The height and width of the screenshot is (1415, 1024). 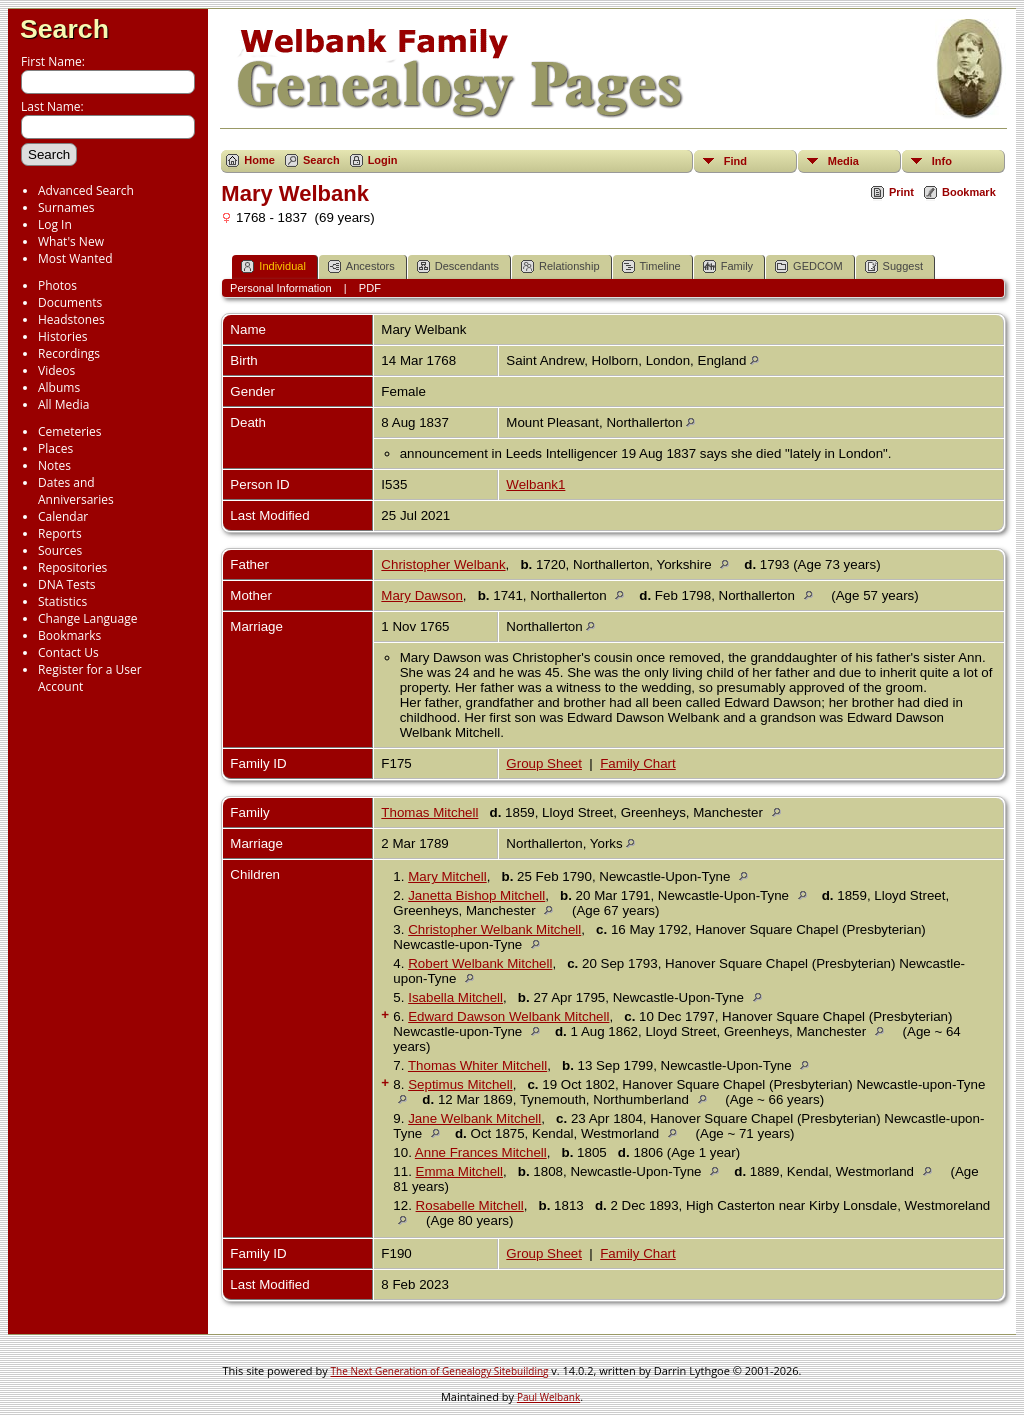 What do you see at coordinates (735, 161) in the screenshot?
I see `Find` at bounding box center [735, 161].